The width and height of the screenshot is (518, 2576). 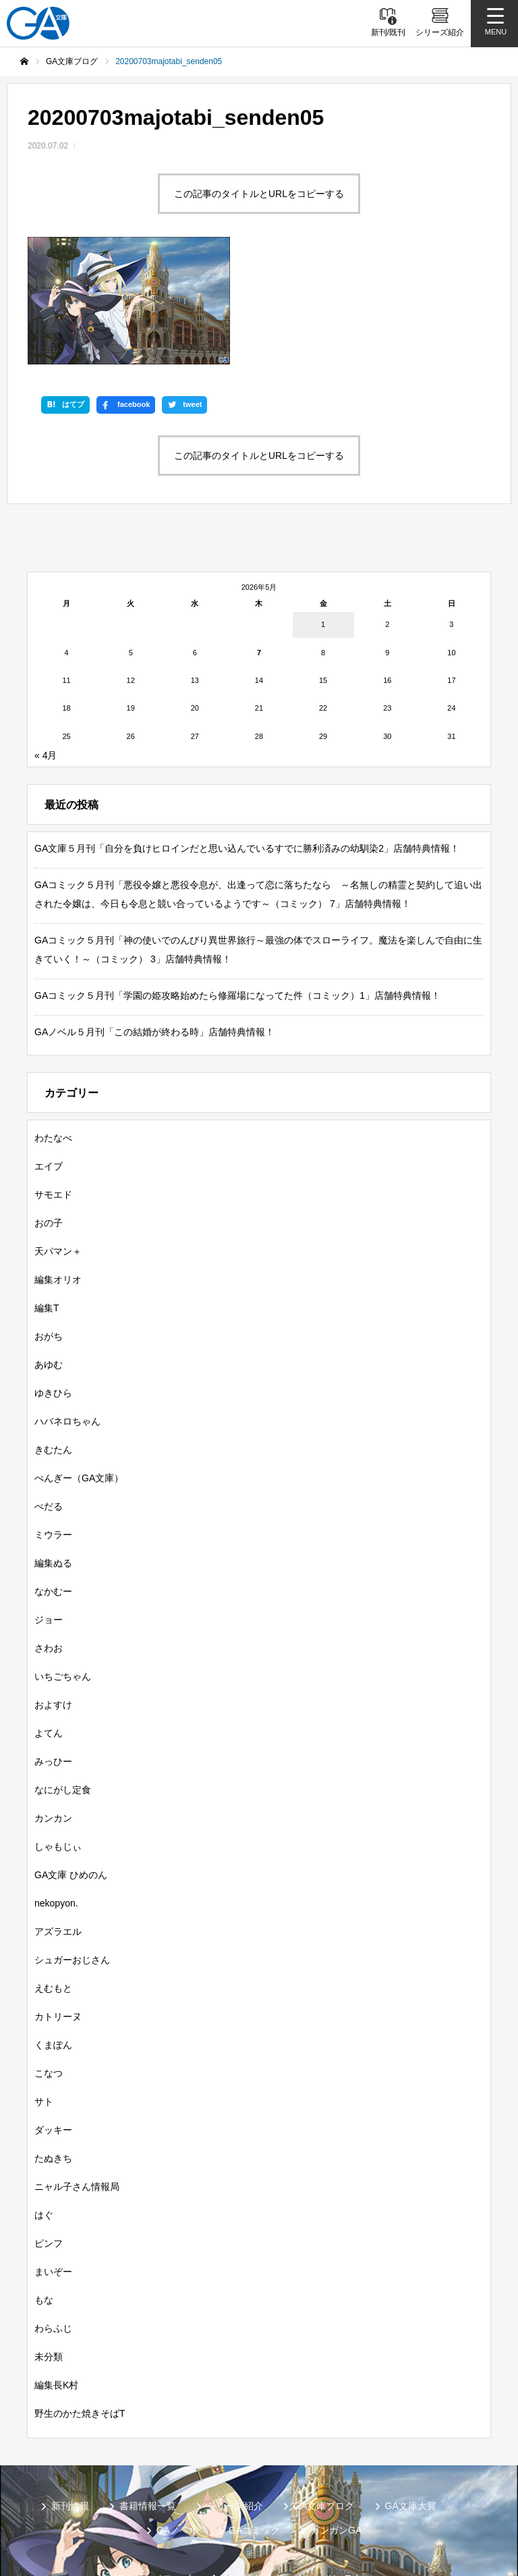 I want to click on ミウラー, so click(x=53, y=1424).